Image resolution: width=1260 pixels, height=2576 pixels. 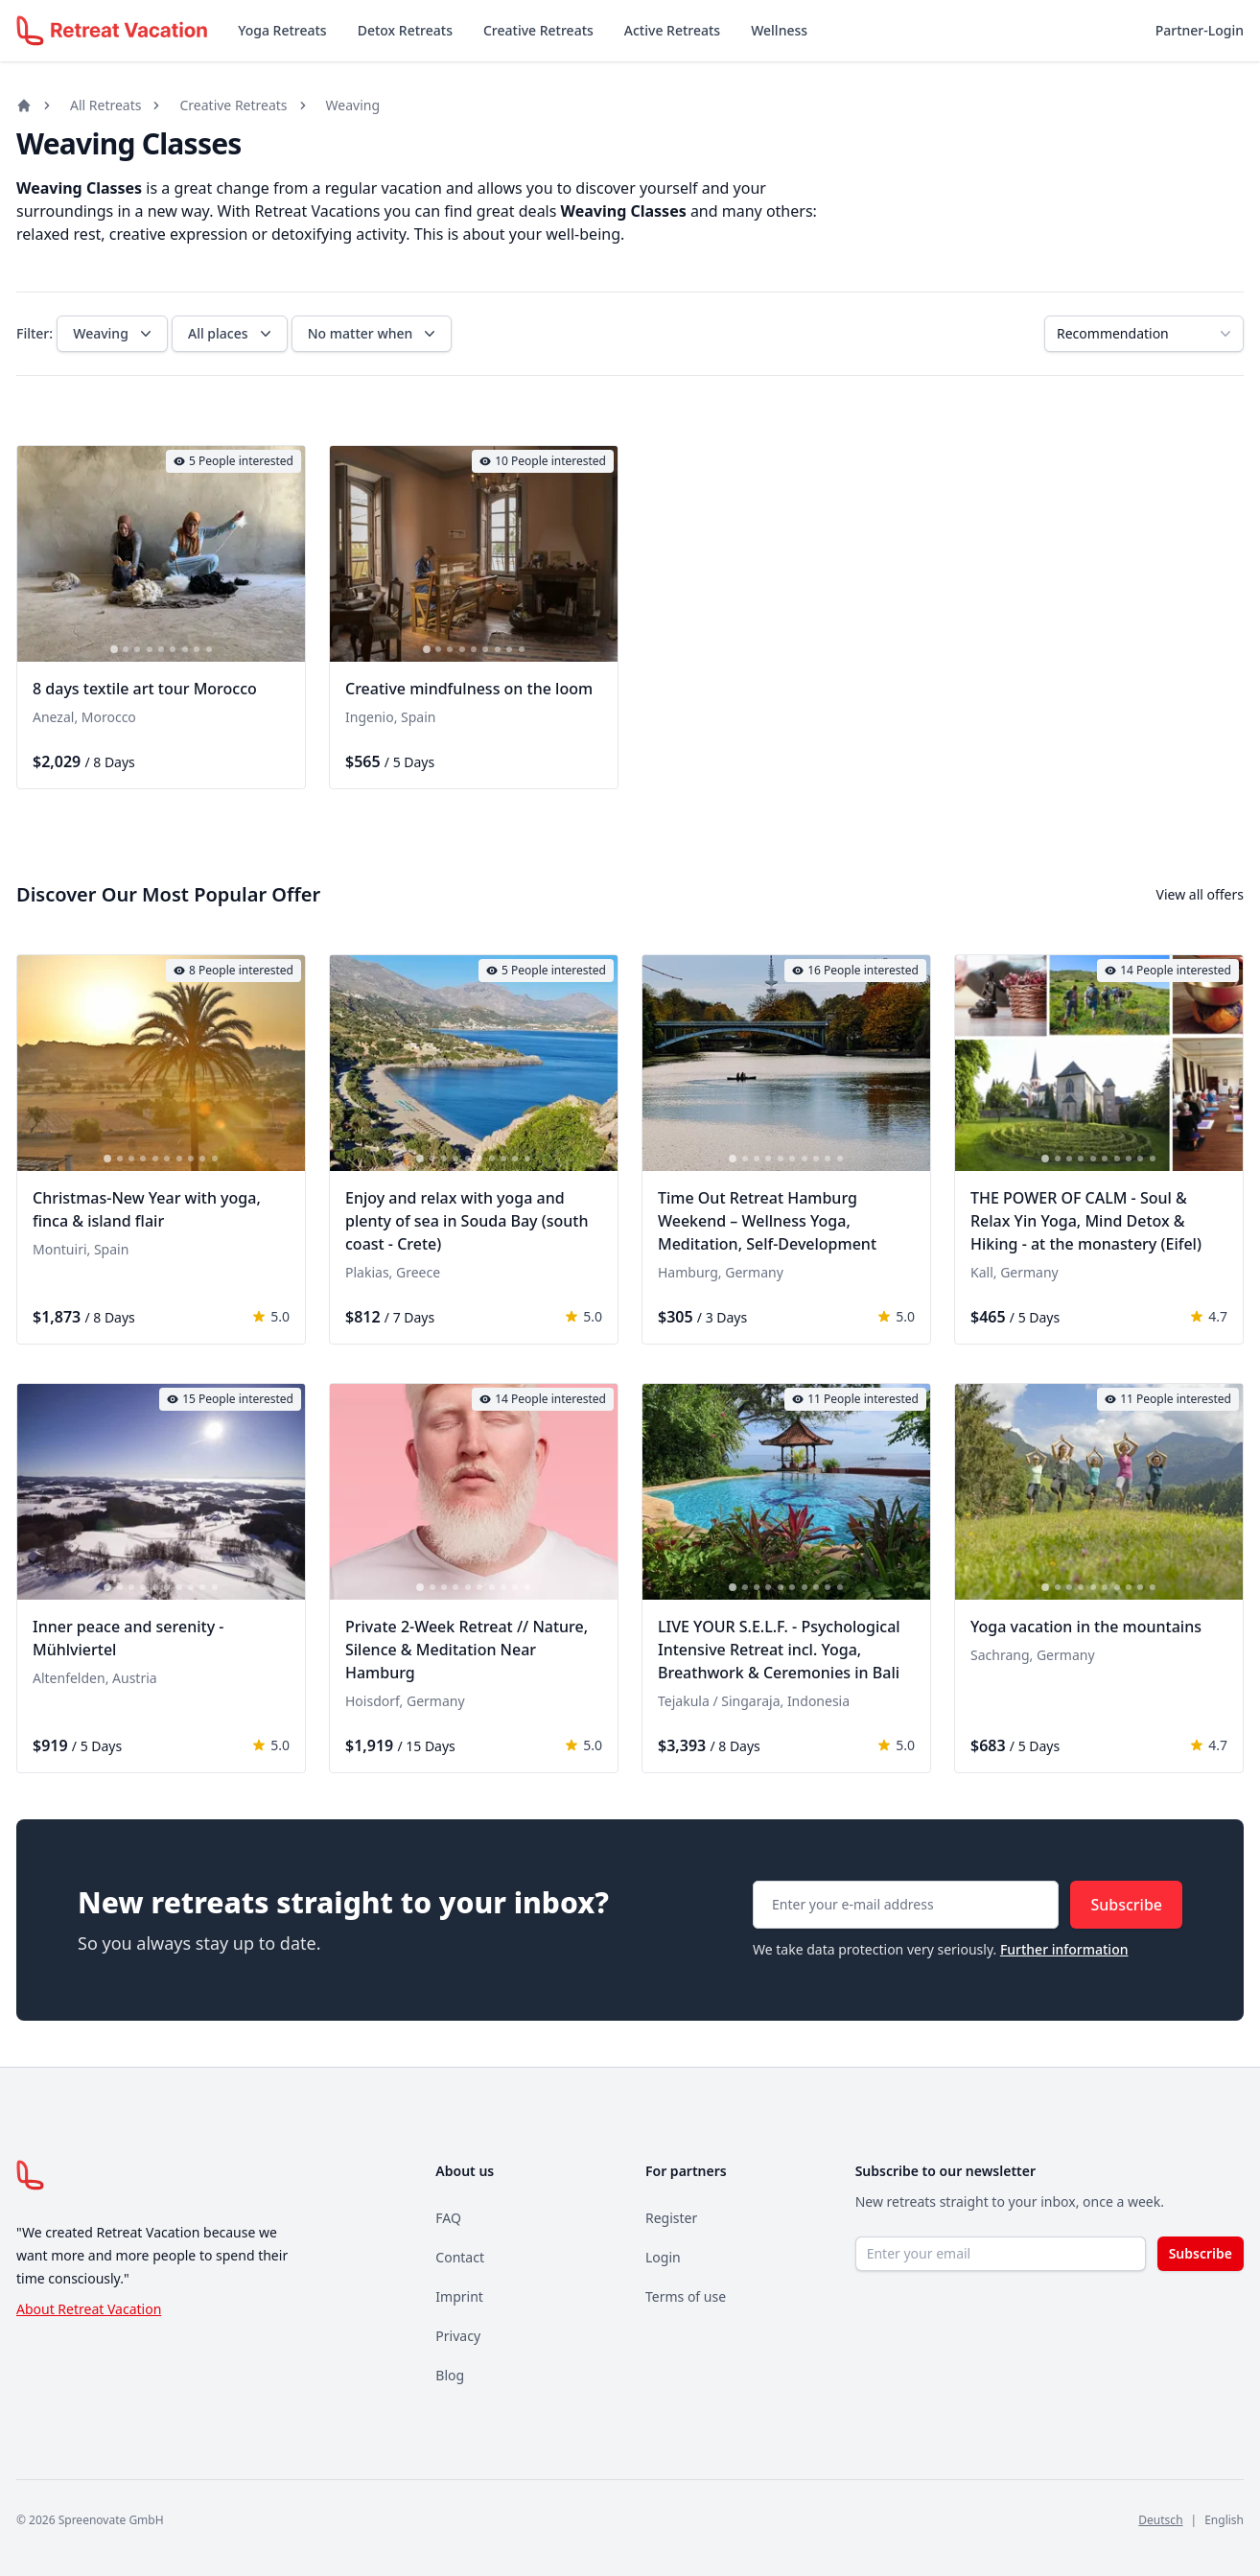 What do you see at coordinates (457, 2336) in the screenshot?
I see `Privacy` at bounding box center [457, 2336].